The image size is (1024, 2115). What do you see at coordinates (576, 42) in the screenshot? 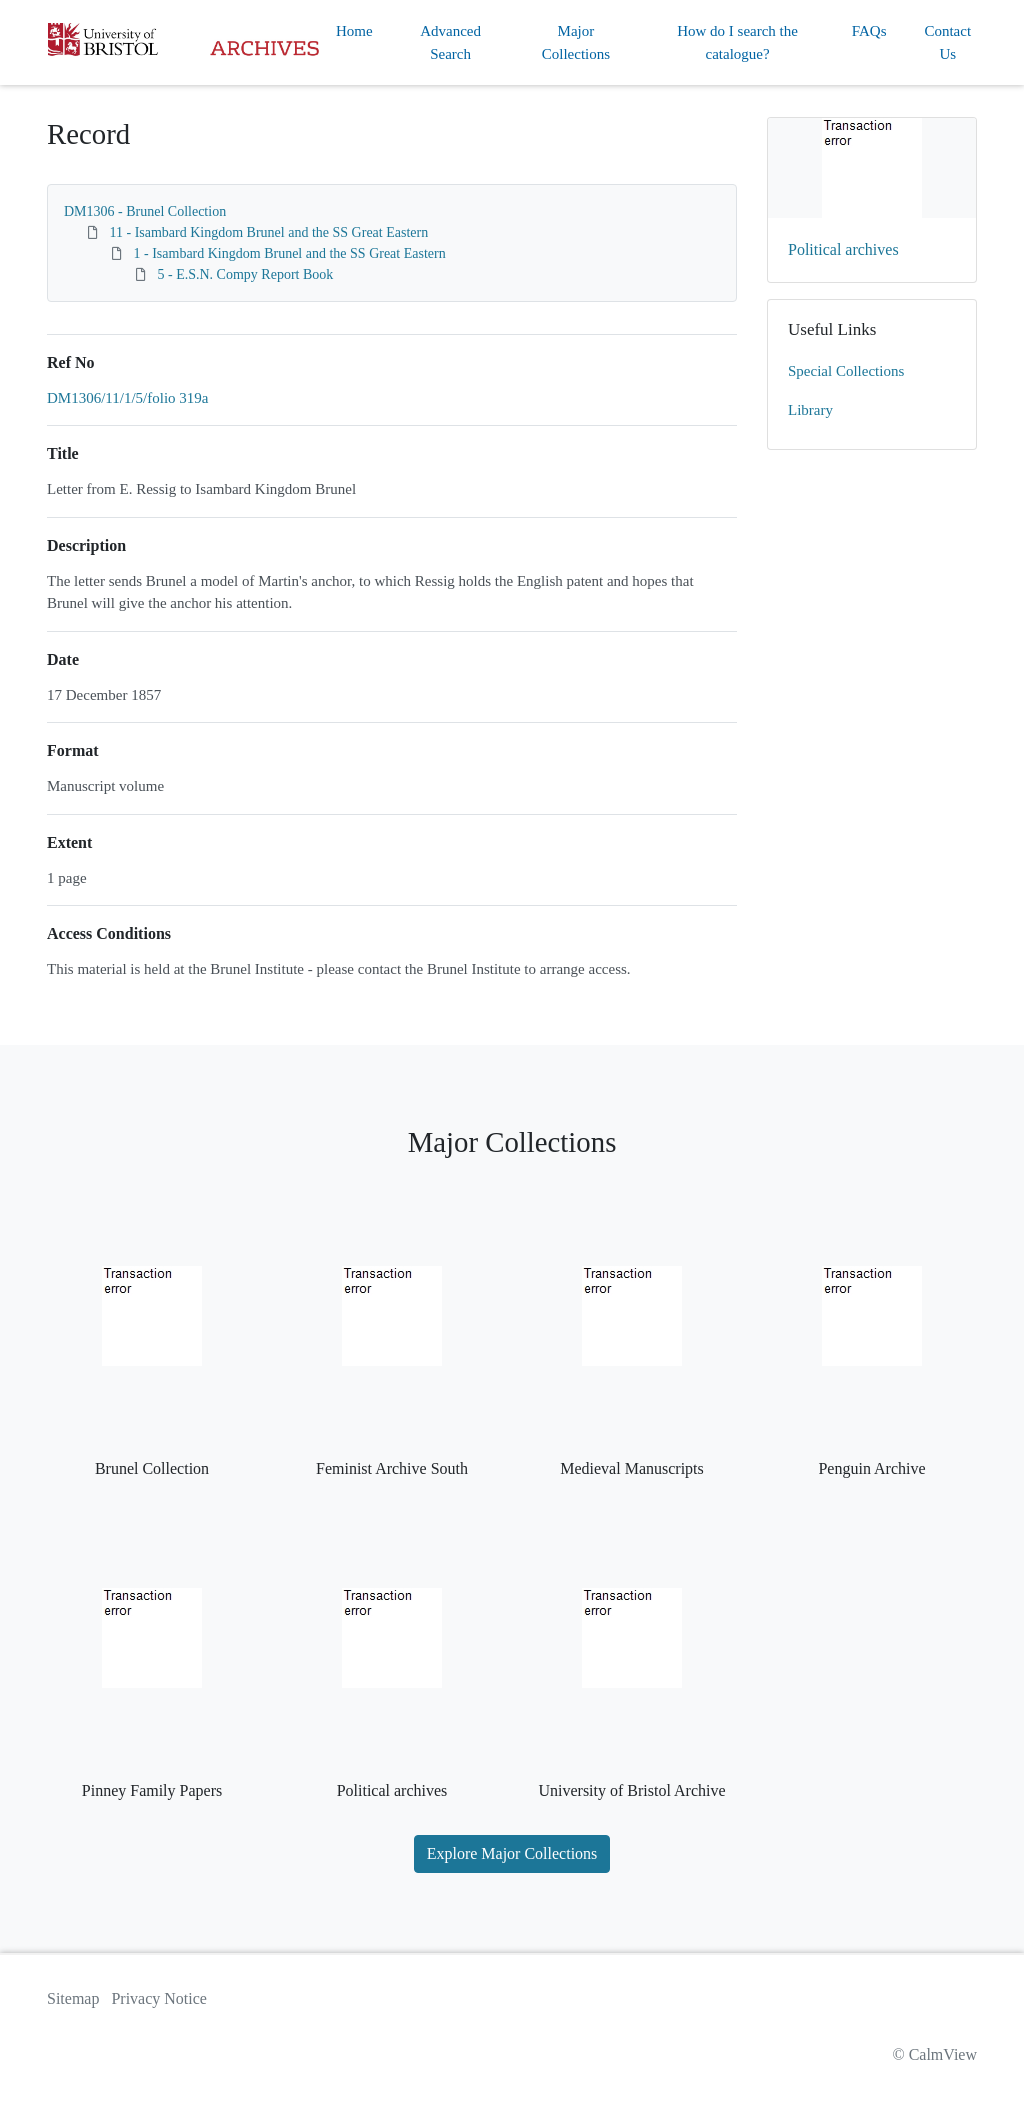
I see `Major Collections` at bounding box center [576, 42].